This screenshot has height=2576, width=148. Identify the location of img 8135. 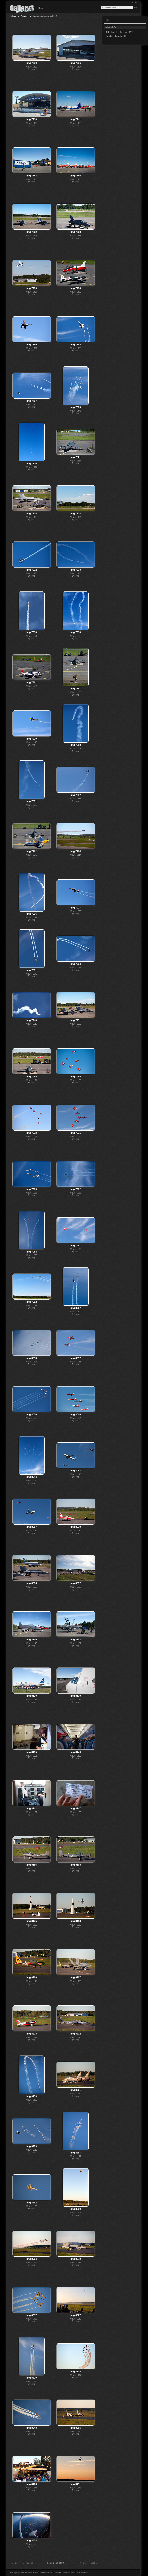
(32, 1752).